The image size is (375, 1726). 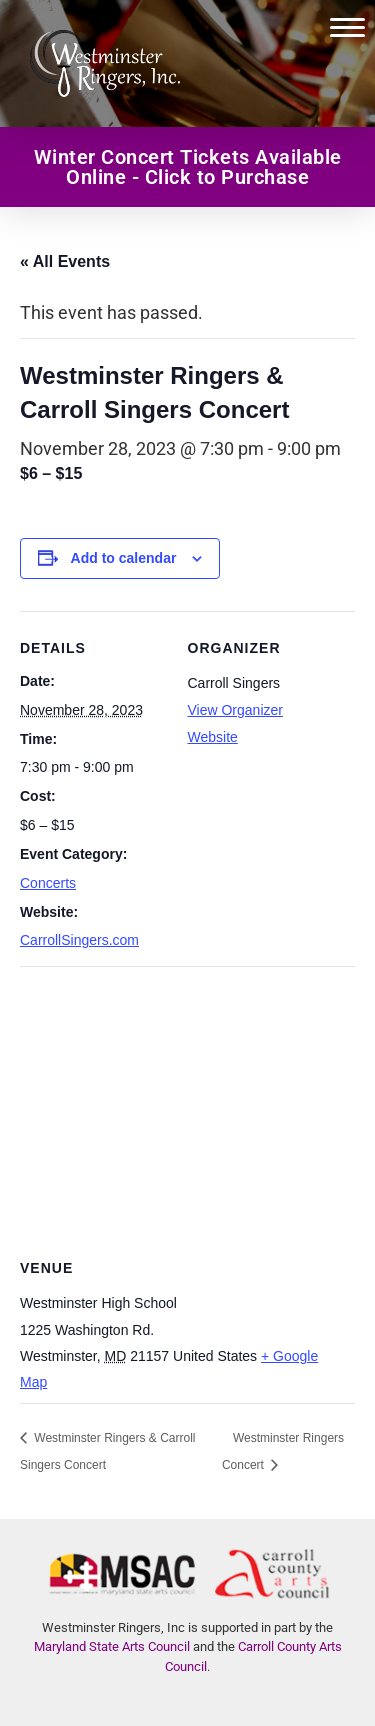 What do you see at coordinates (65, 261) in the screenshot?
I see `« All Events` at bounding box center [65, 261].